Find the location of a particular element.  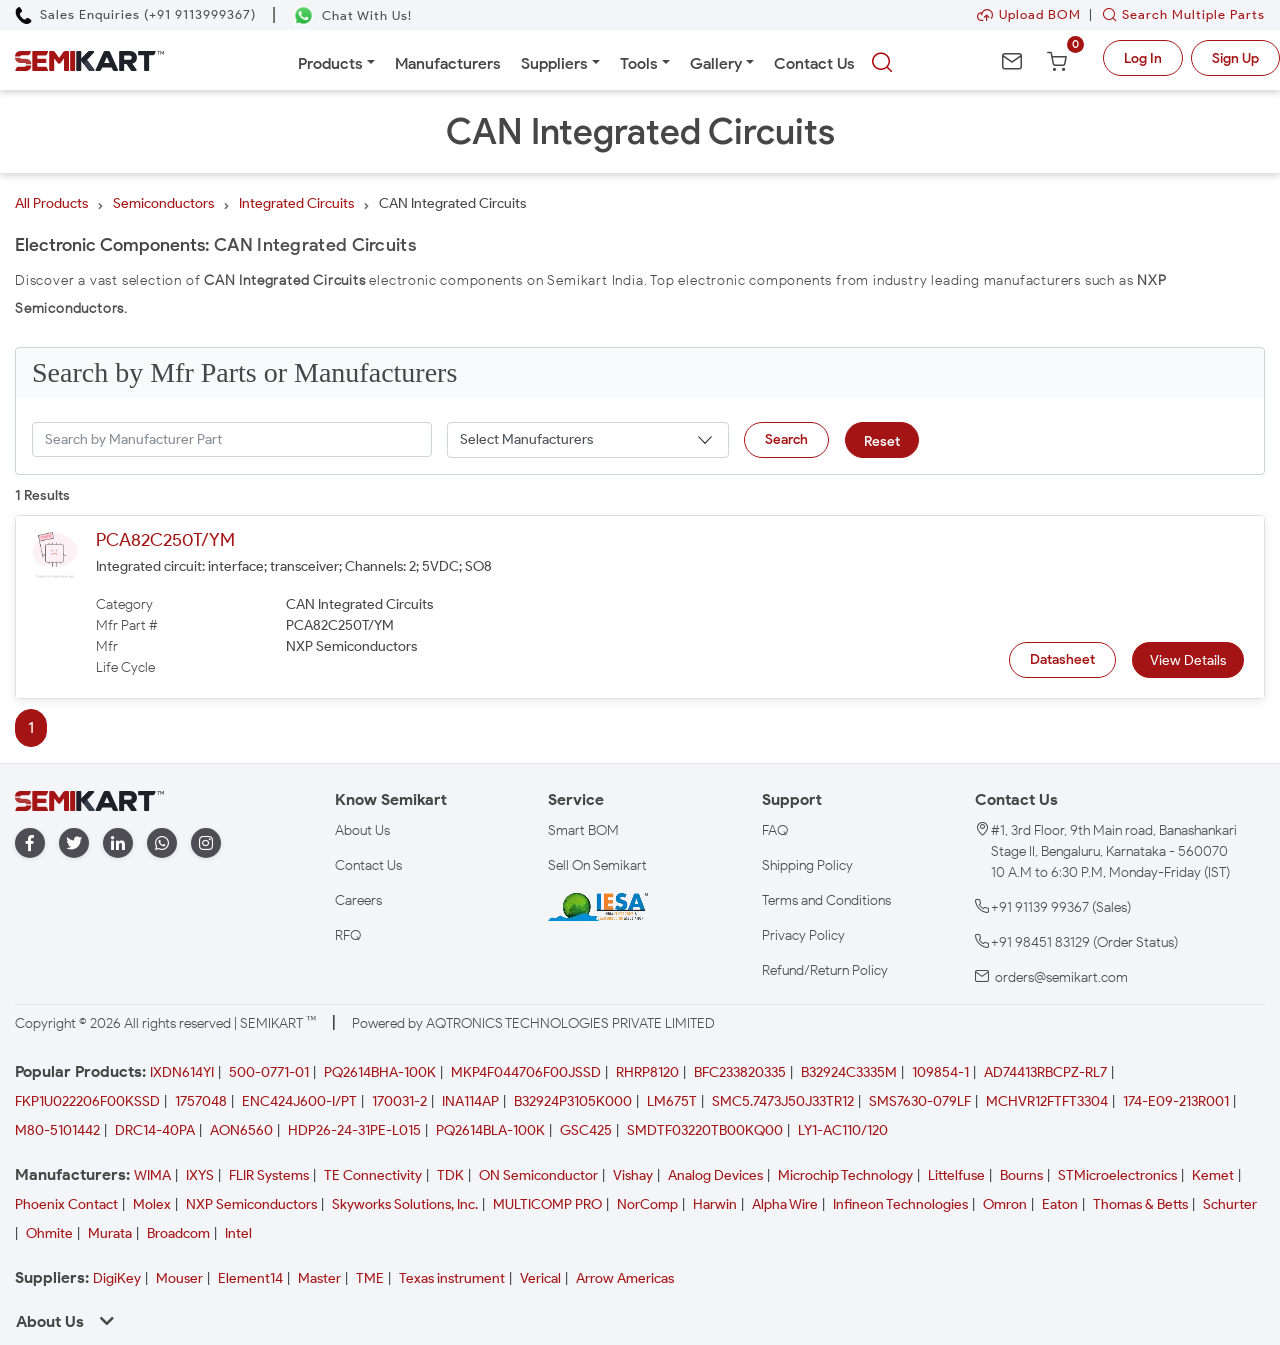

IXDN614YI is located at coordinates (182, 1072).